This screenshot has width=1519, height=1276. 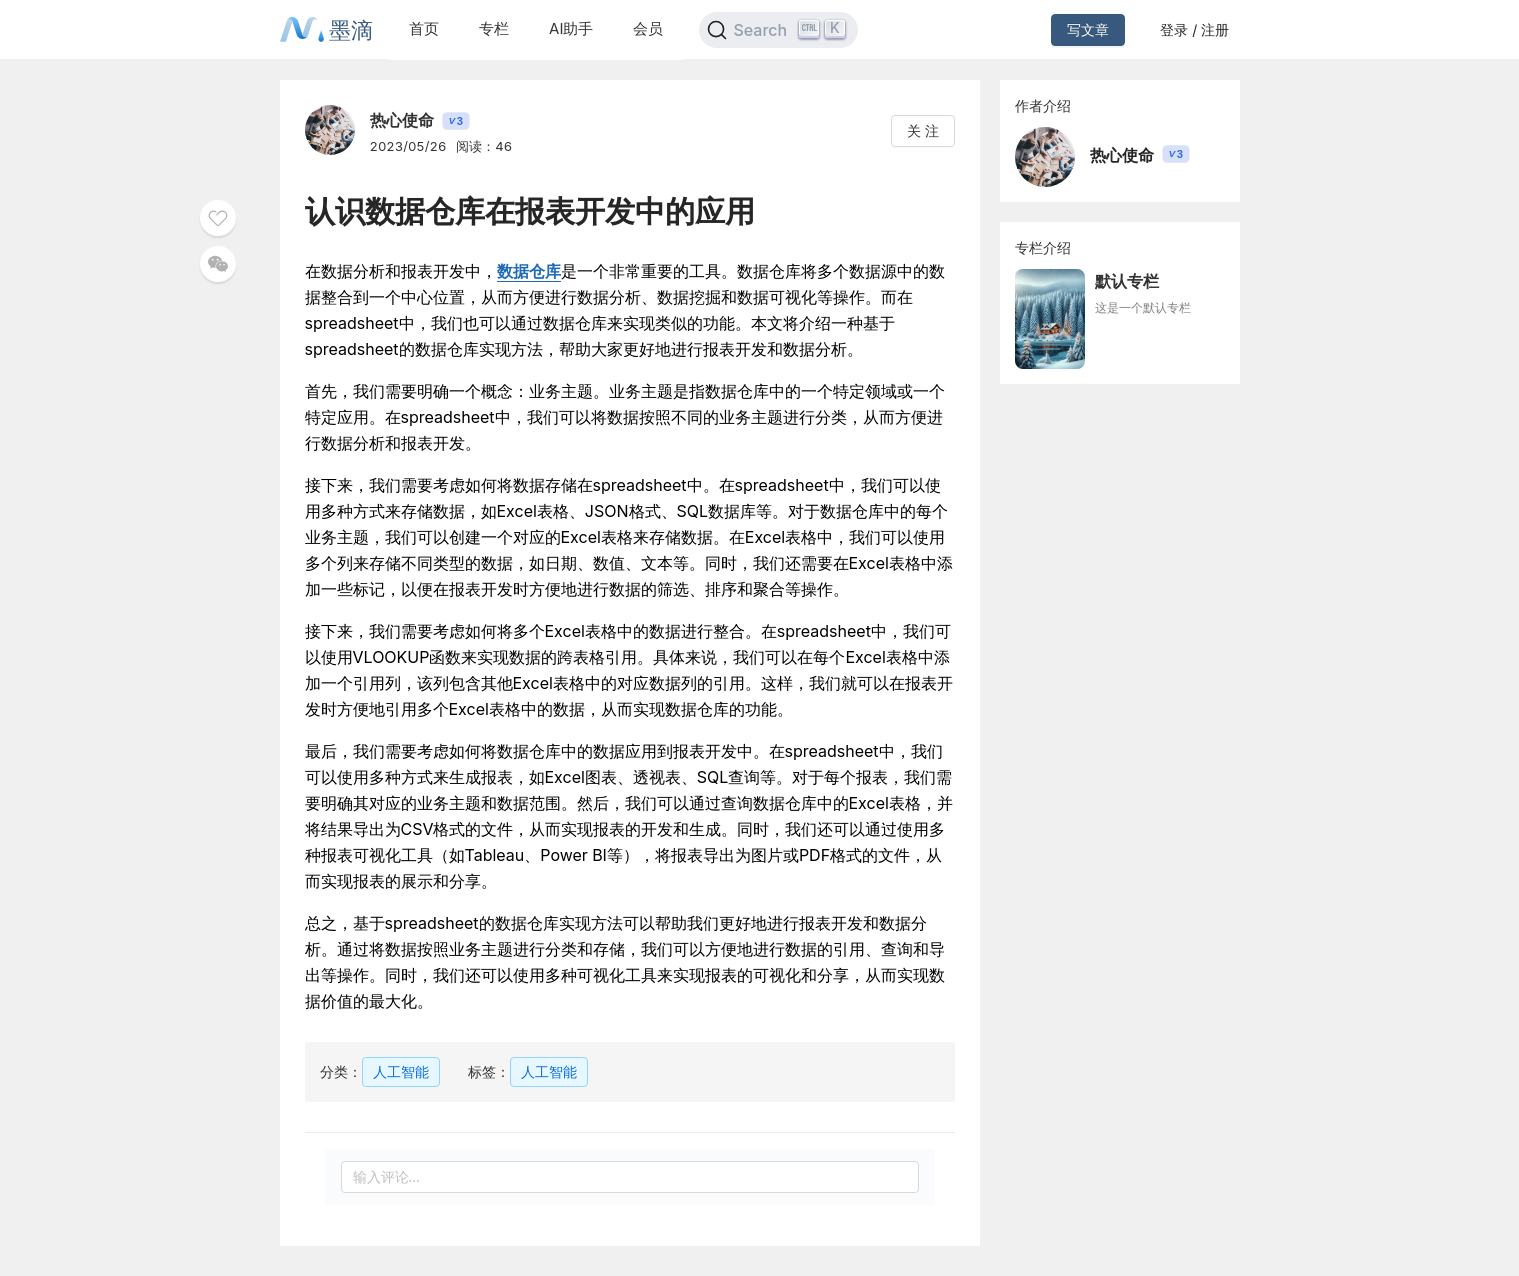 I want to click on 会员, so click(x=648, y=28).